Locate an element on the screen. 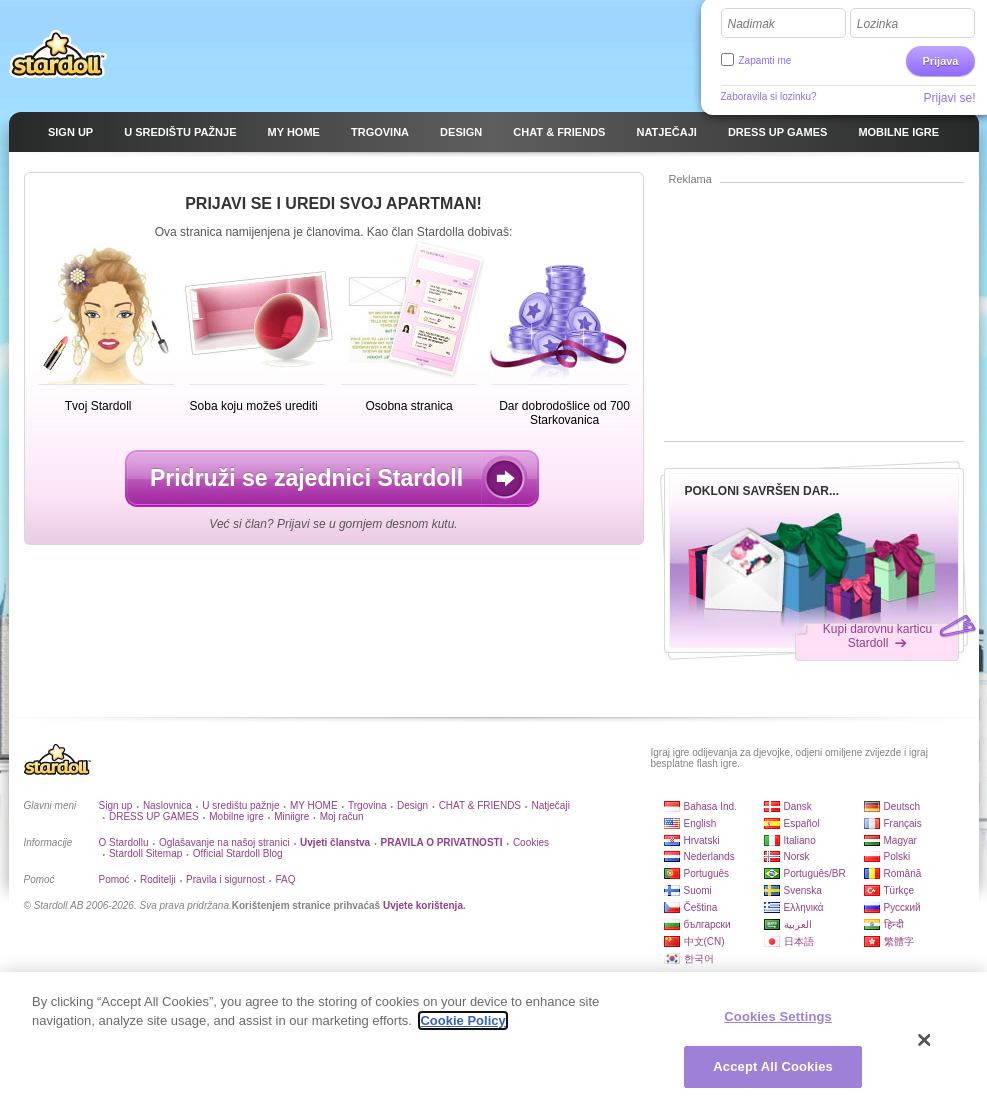 This screenshot has width=987, height=1108. Deutsch is located at coordinates (902, 806).